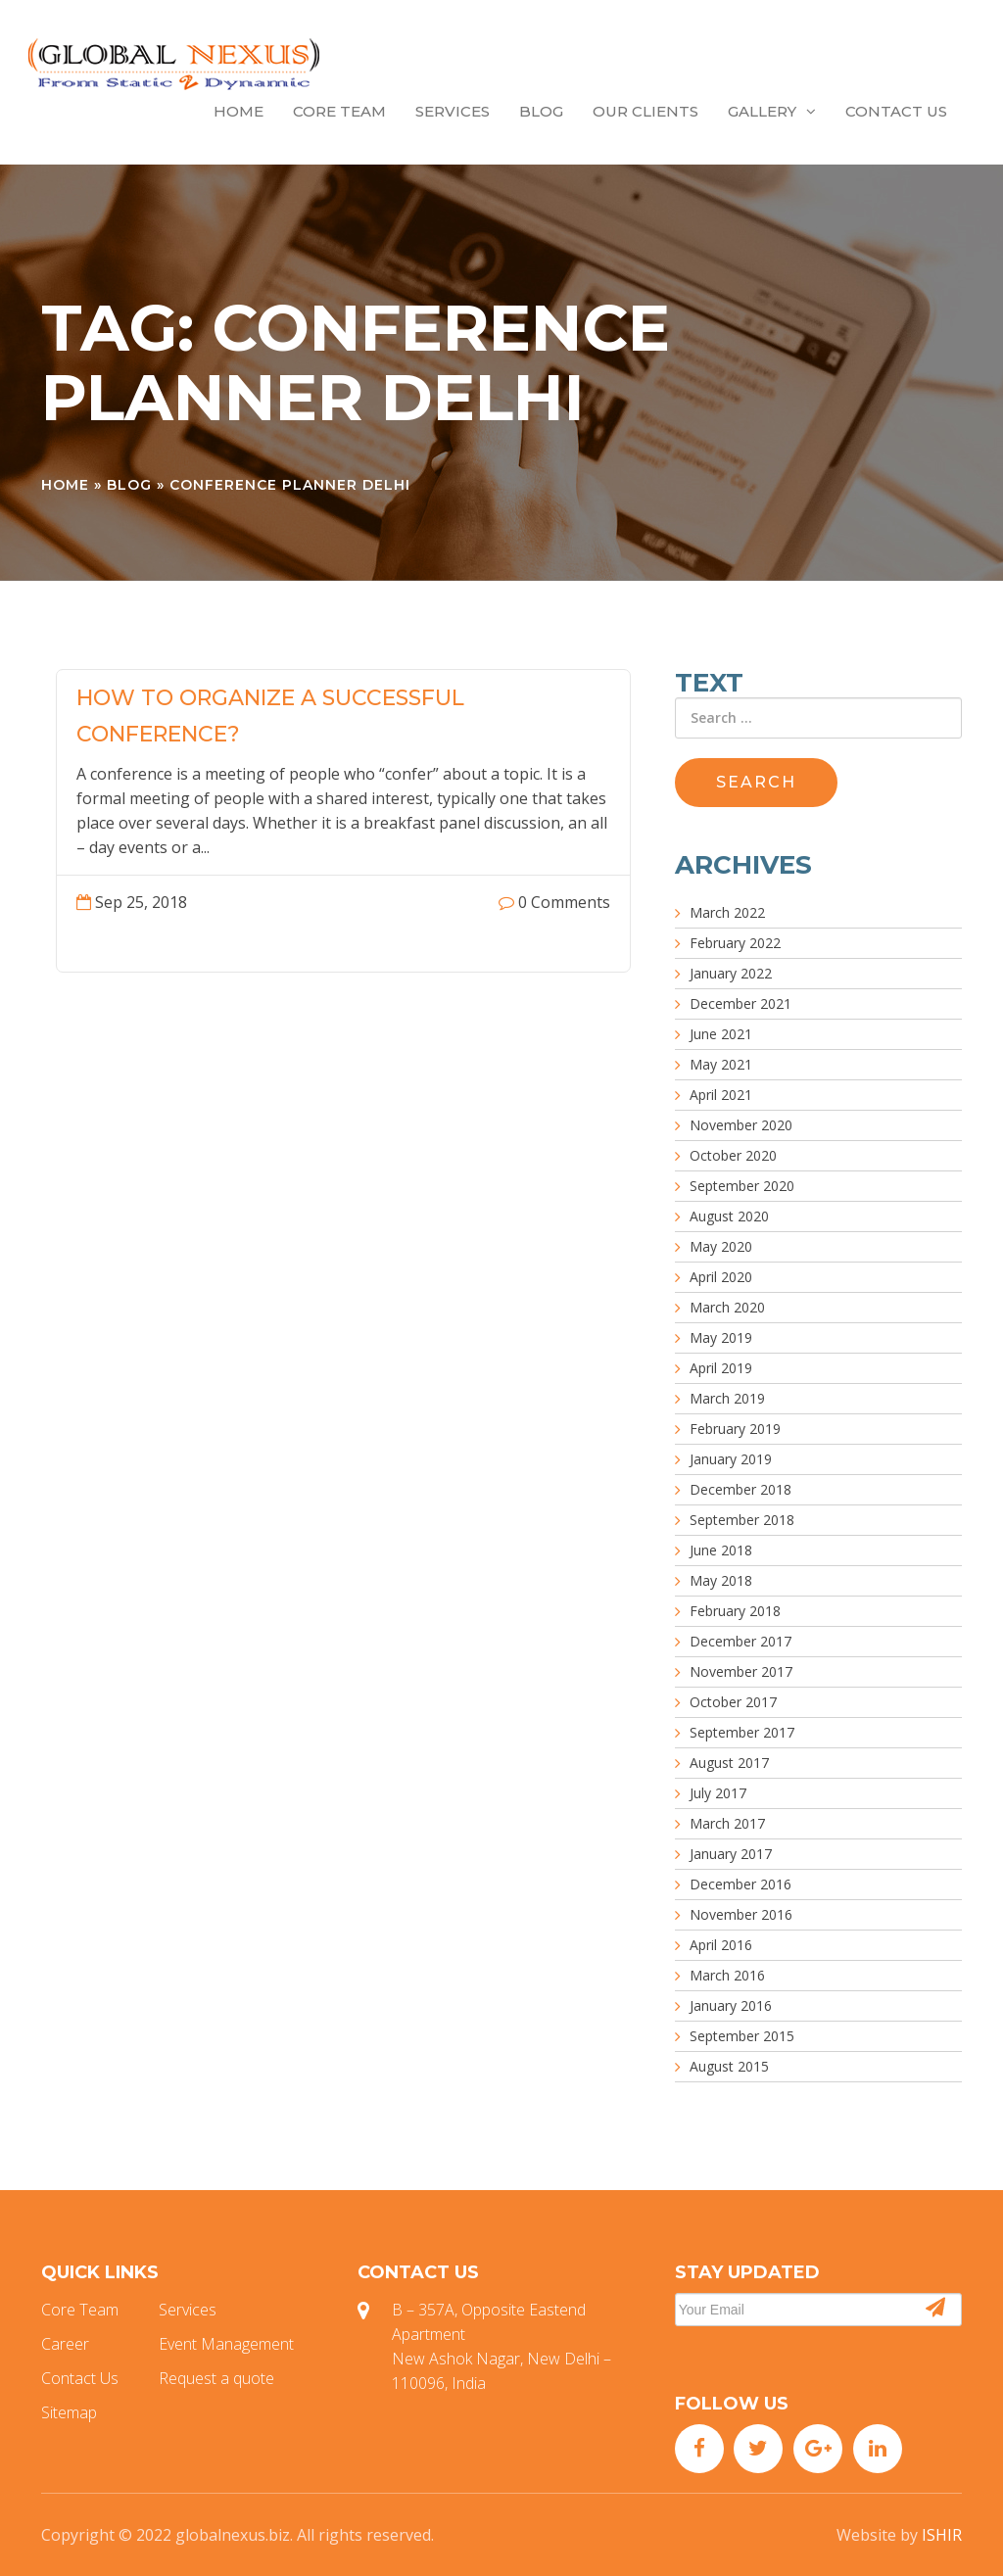 This screenshot has width=1003, height=2576. I want to click on December 2016, so click(740, 1884).